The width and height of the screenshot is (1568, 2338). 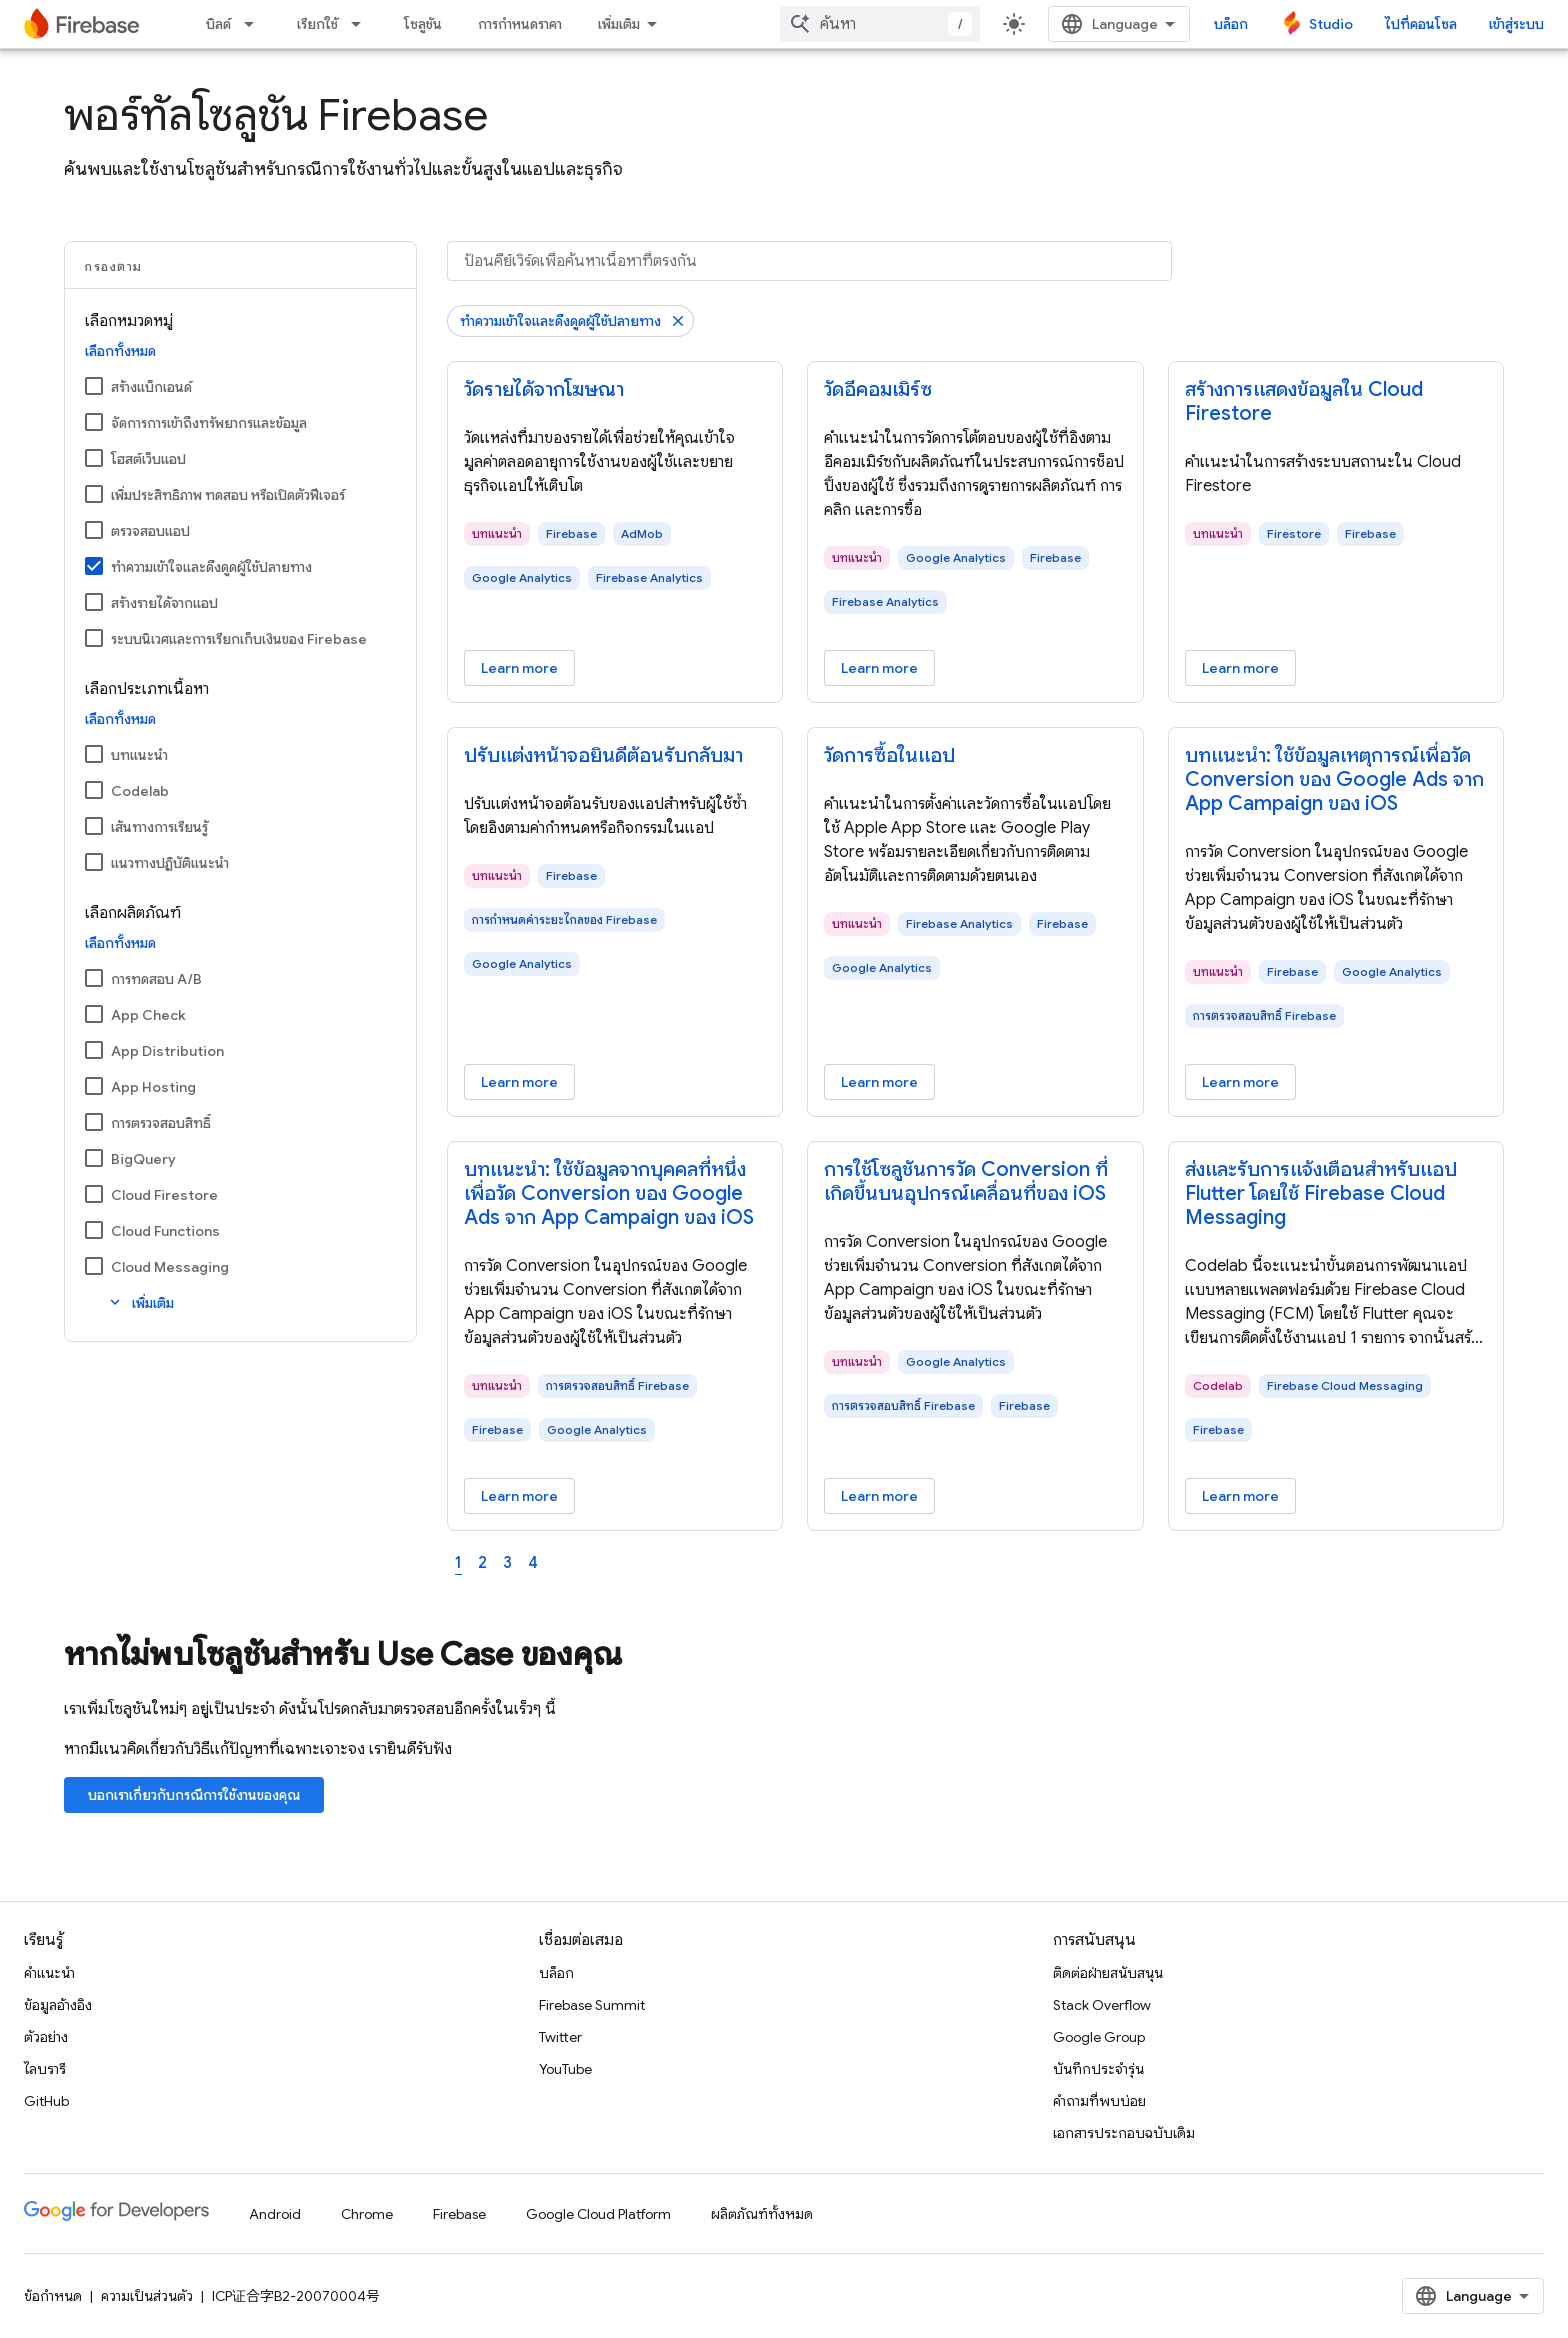 I want to click on การทดสอบ A/B, so click(x=156, y=979).